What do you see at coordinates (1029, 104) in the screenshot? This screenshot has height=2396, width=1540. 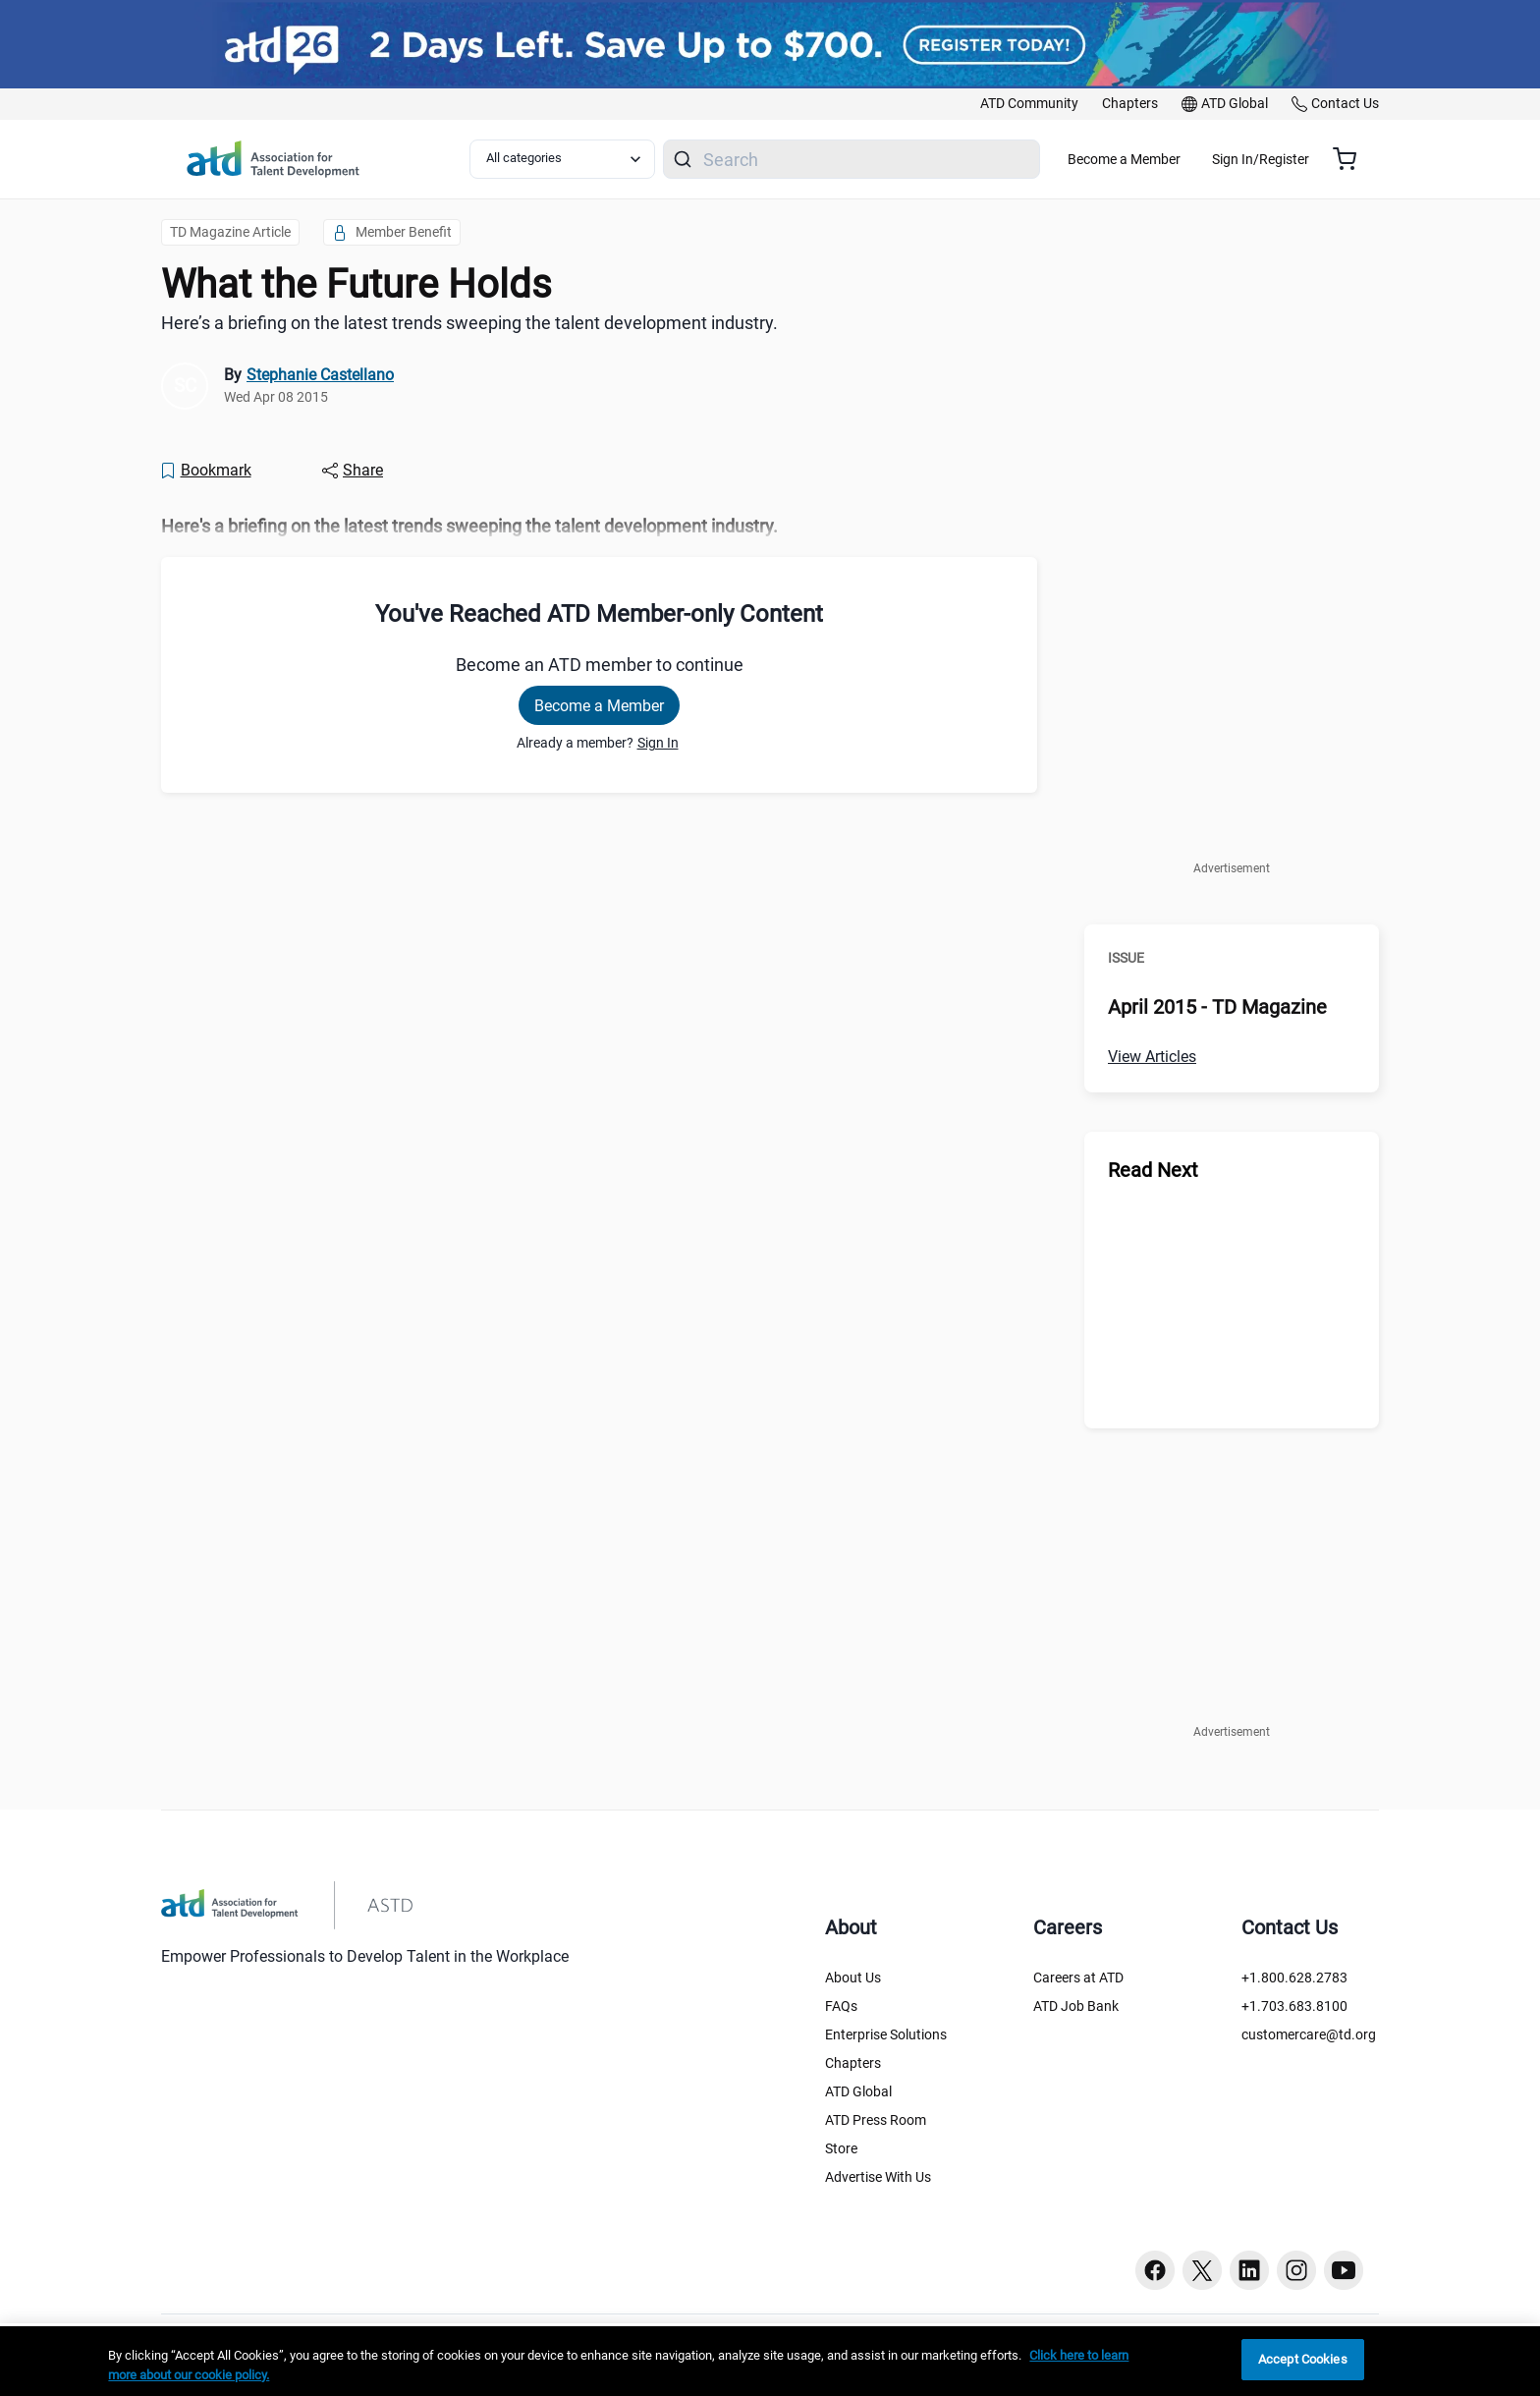 I see `[link]` at bounding box center [1029, 104].